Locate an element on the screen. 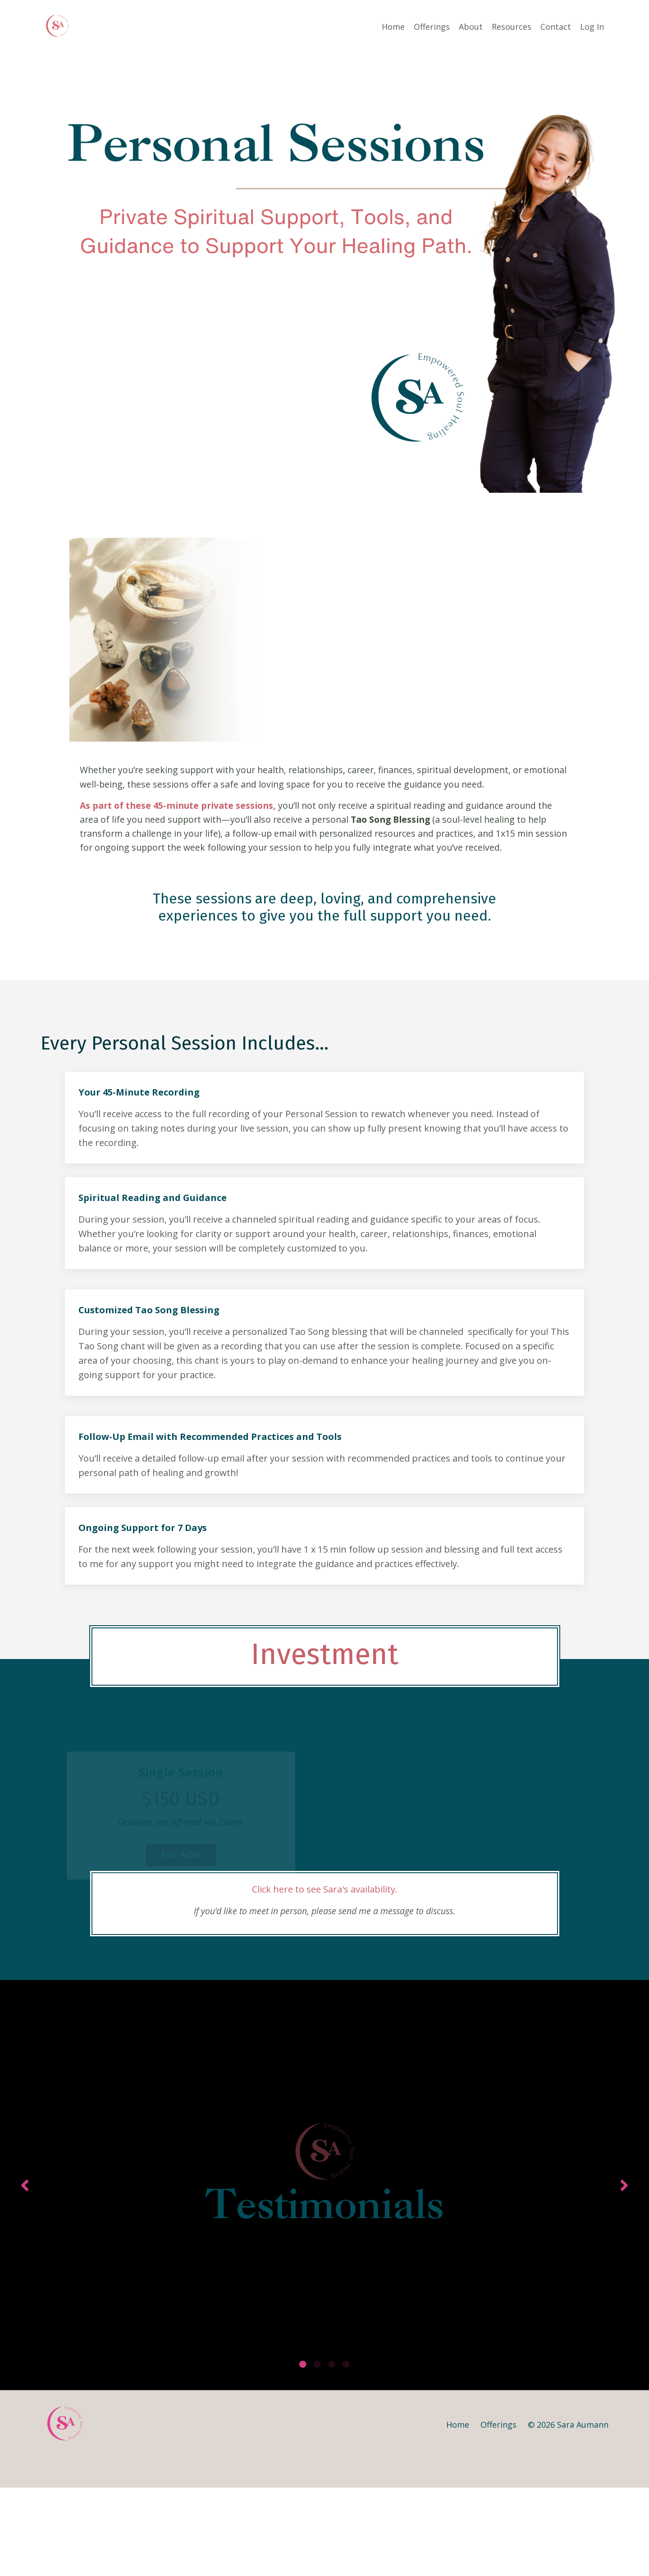 Image resolution: width=649 pixels, height=2576 pixels. 1 [tab] is located at coordinates (302, 2452).